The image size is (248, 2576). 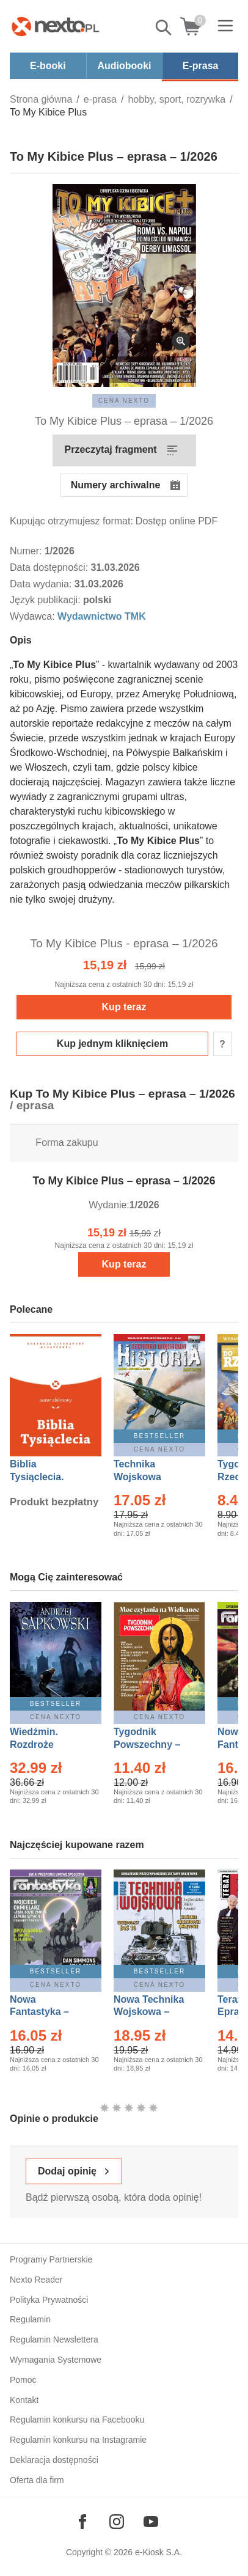 I want to click on Oferta dla firm, so click(x=37, y=2480).